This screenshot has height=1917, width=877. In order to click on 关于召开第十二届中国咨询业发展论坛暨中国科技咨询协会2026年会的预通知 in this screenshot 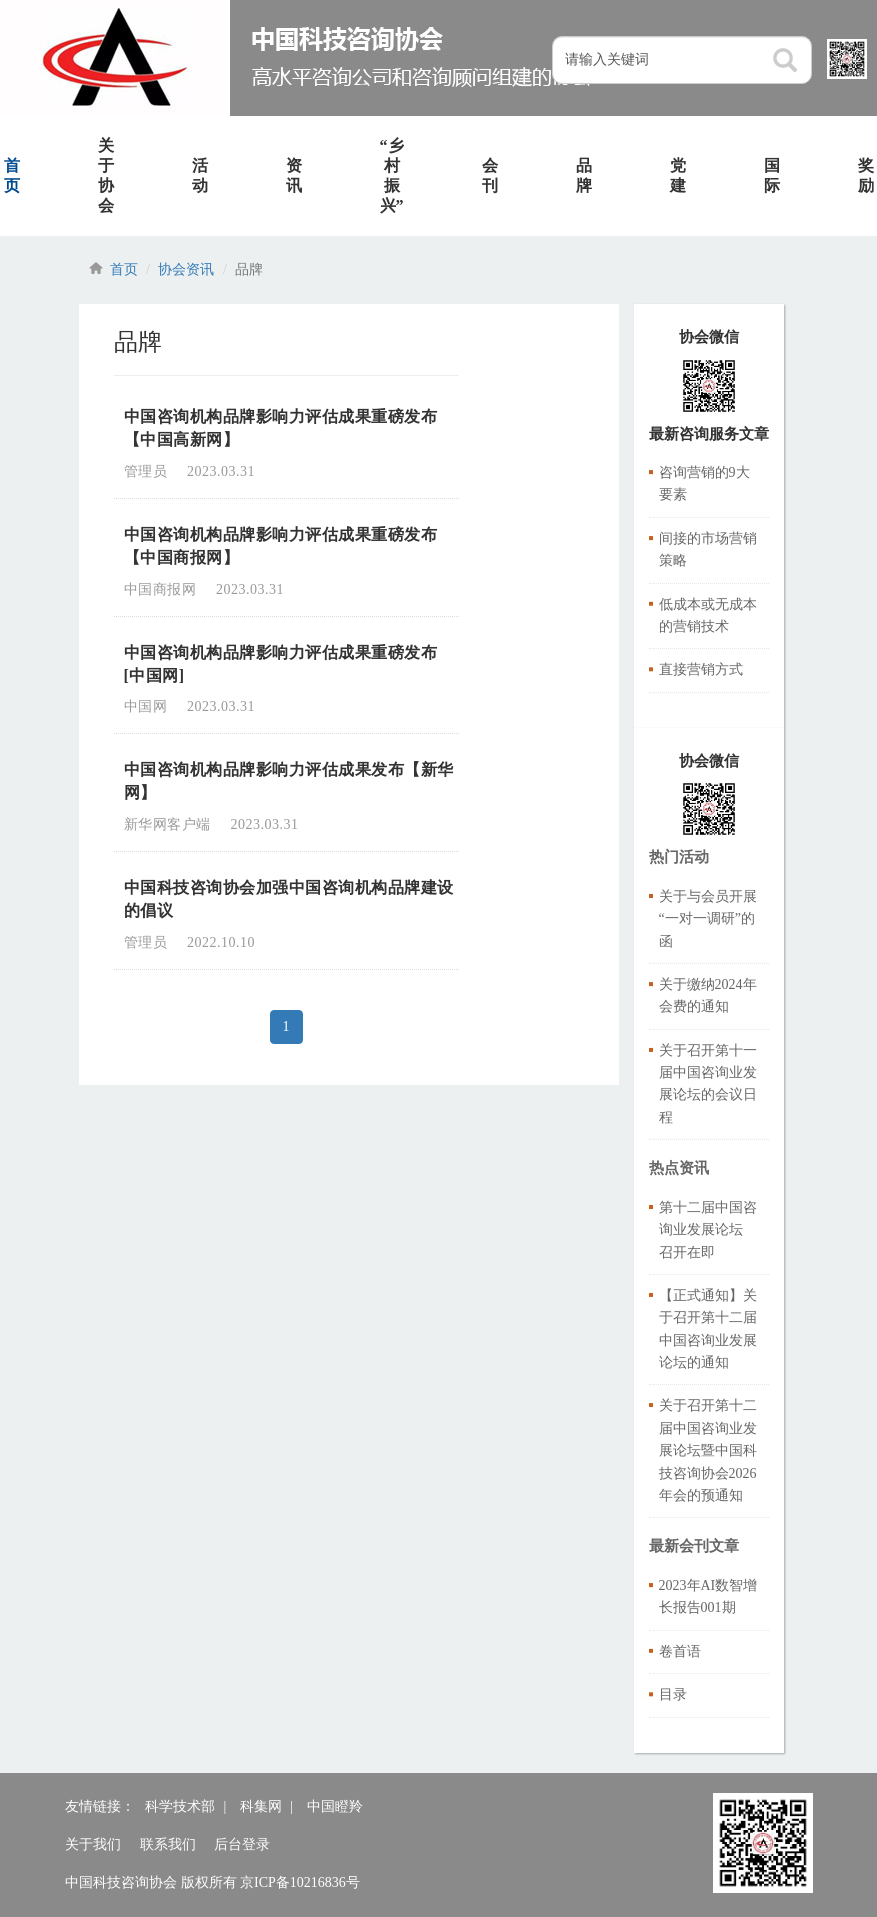, I will do `click(708, 1450)`.